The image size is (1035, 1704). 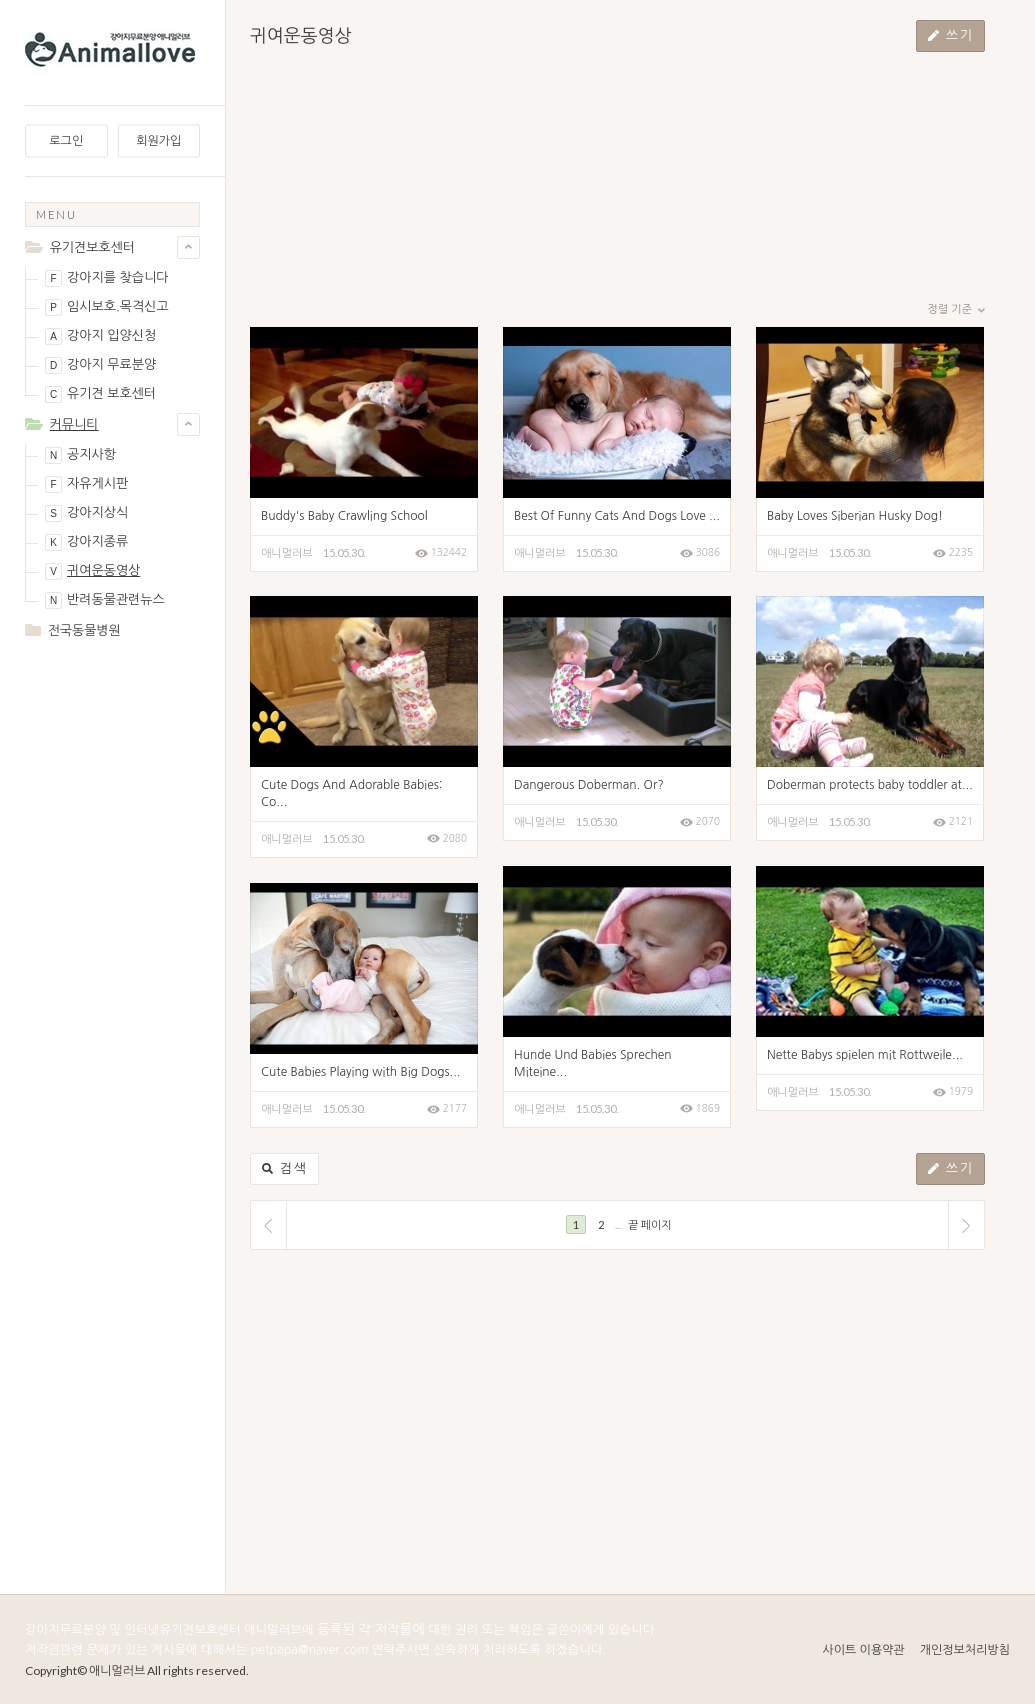 What do you see at coordinates (855, 516) in the screenshot?
I see `Baby Loves Siberian Husky Dog!` at bounding box center [855, 516].